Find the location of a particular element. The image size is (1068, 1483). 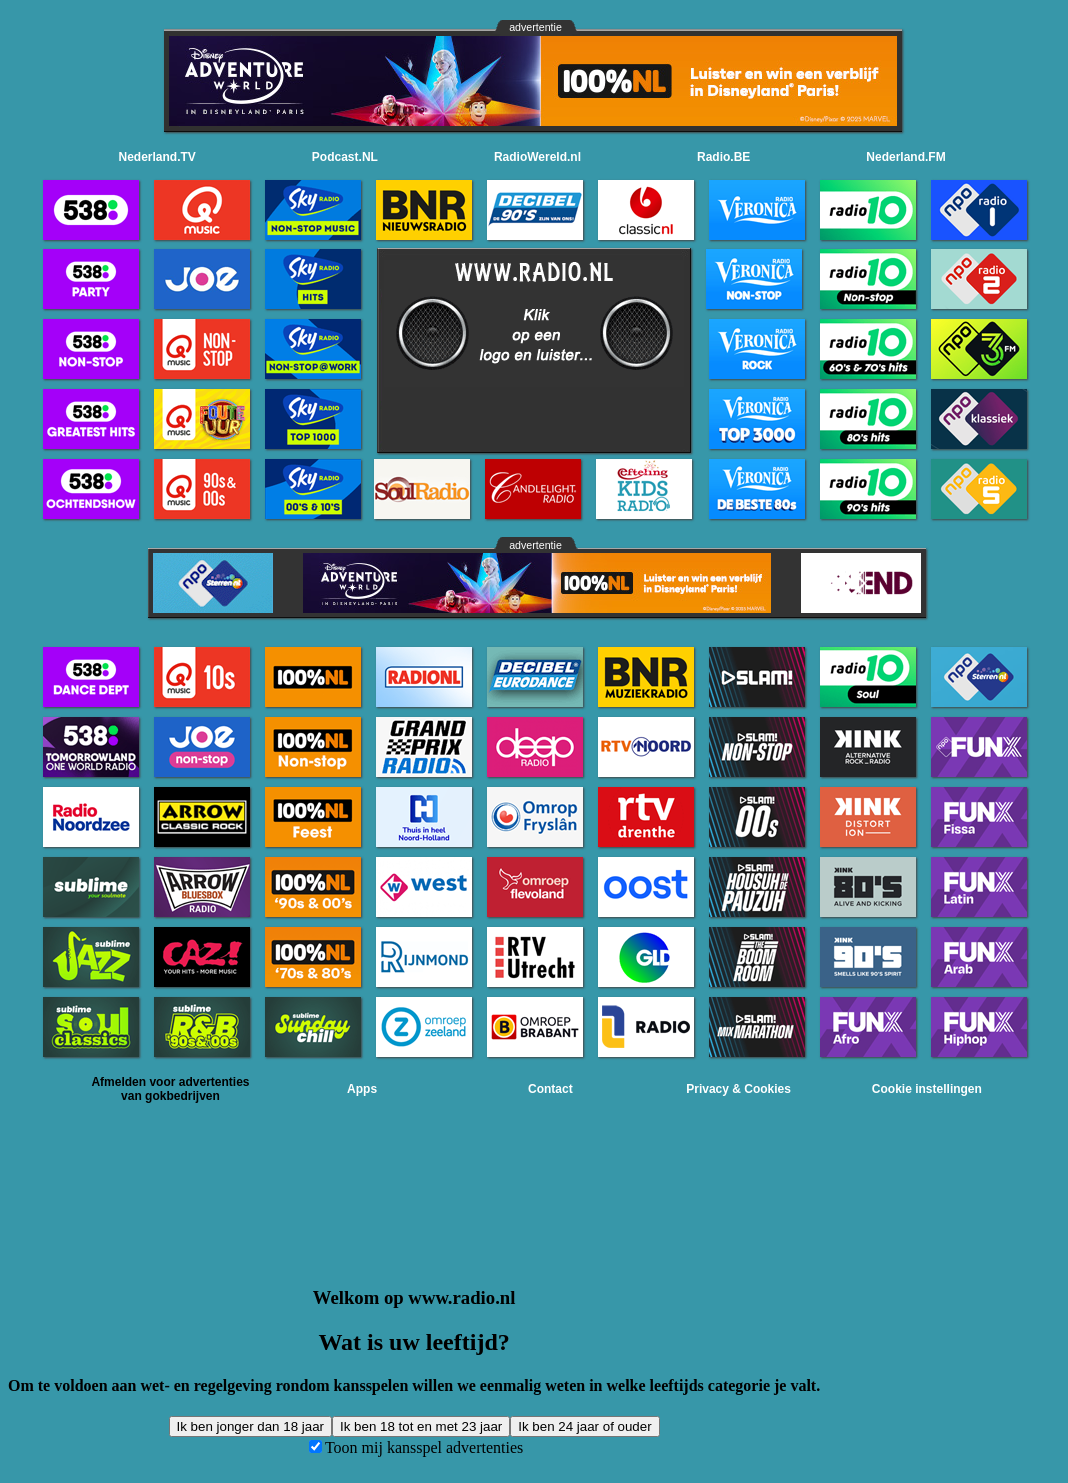

Ik ben jonger dan 18 jaar is located at coordinates (250, 1426).